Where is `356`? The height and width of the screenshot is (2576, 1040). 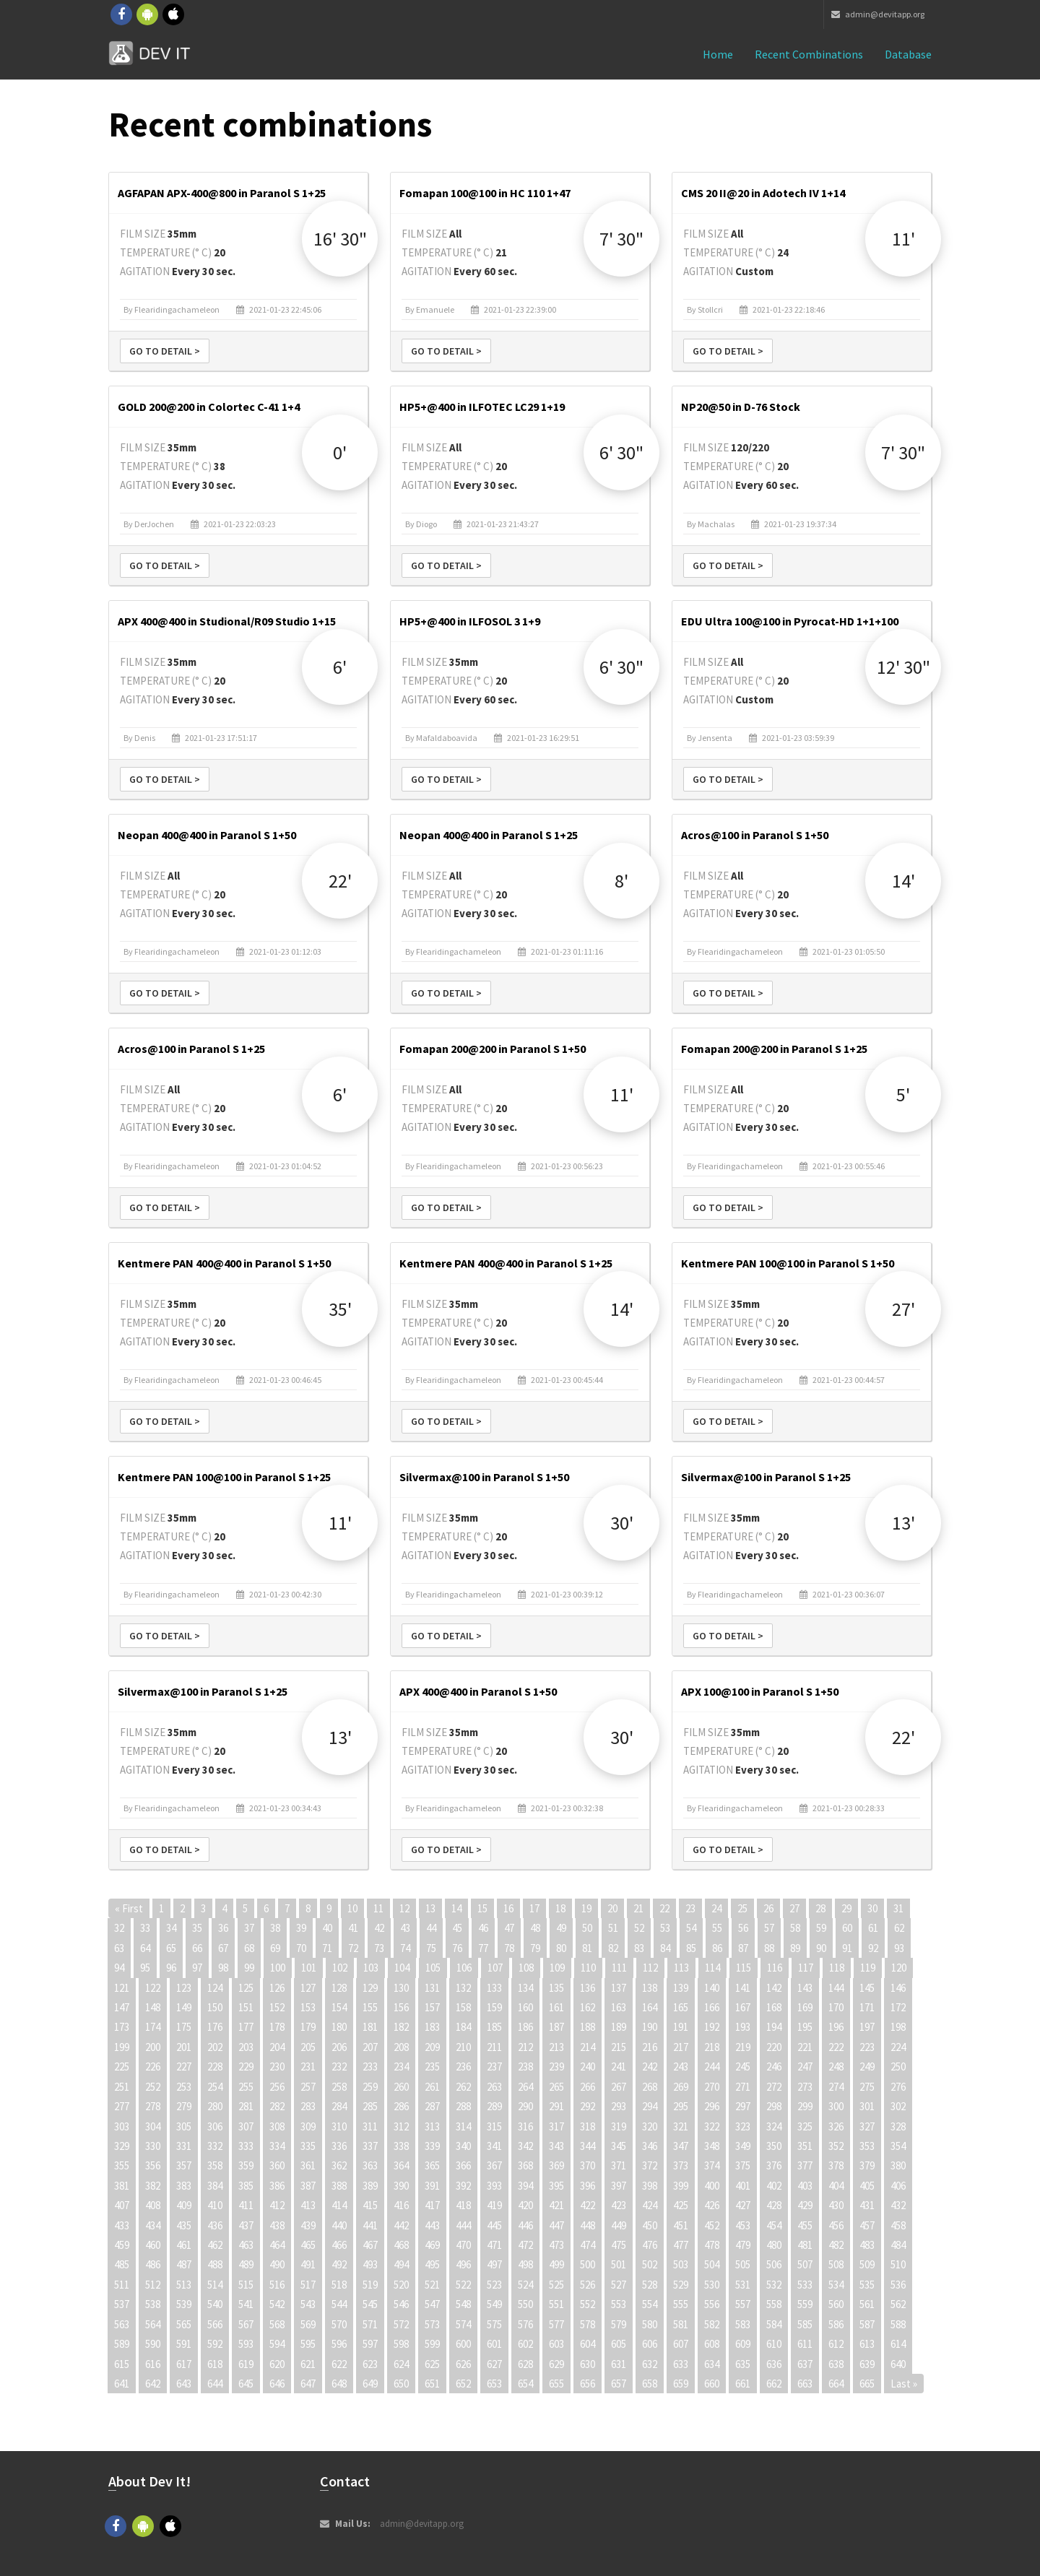
356 is located at coordinates (152, 2165).